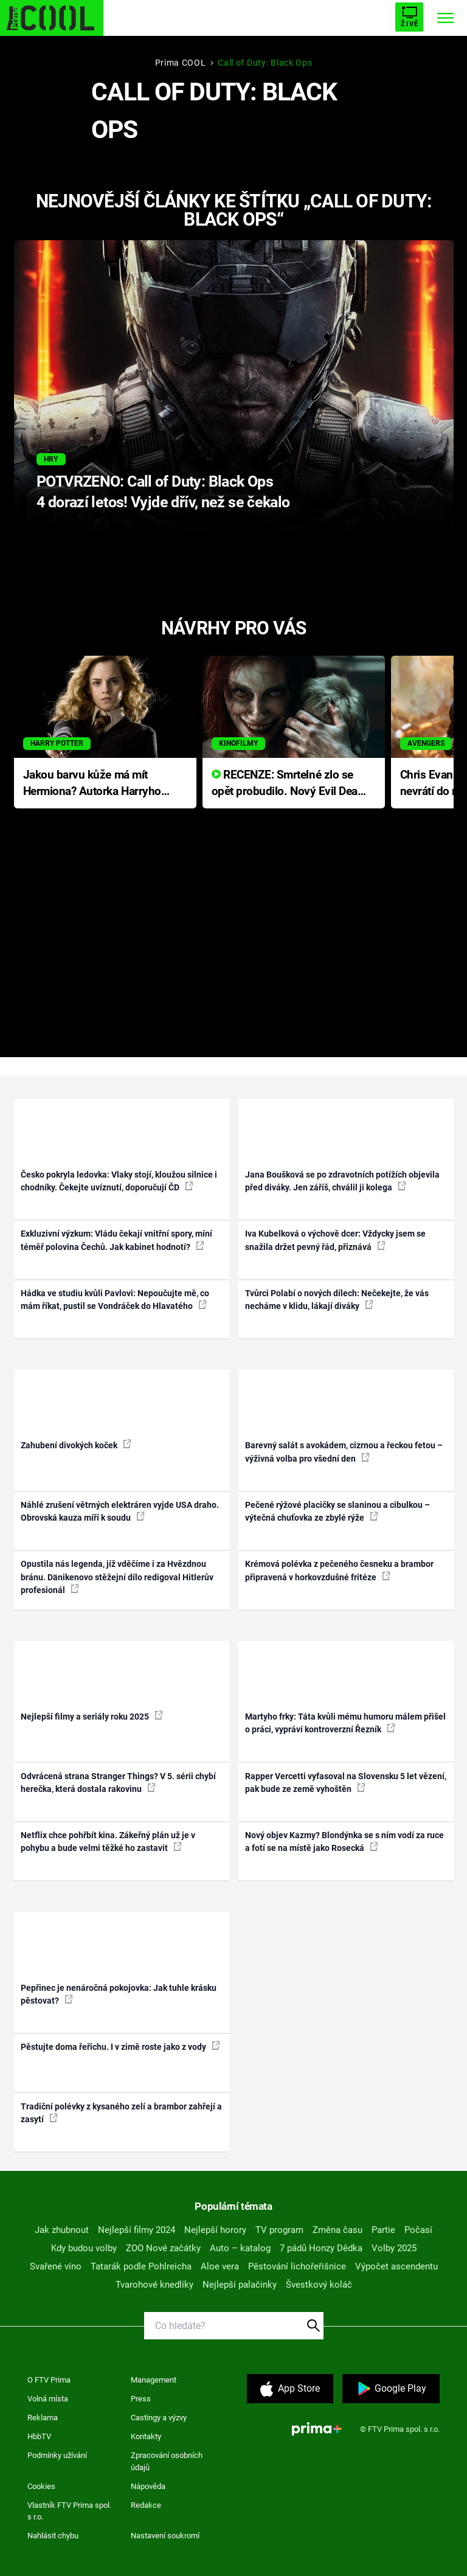 Image resolution: width=467 pixels, height=2576 pixels. Describe the element at coordinates (39, 2436) in the screenshot. I see `HbbTV` at that location.